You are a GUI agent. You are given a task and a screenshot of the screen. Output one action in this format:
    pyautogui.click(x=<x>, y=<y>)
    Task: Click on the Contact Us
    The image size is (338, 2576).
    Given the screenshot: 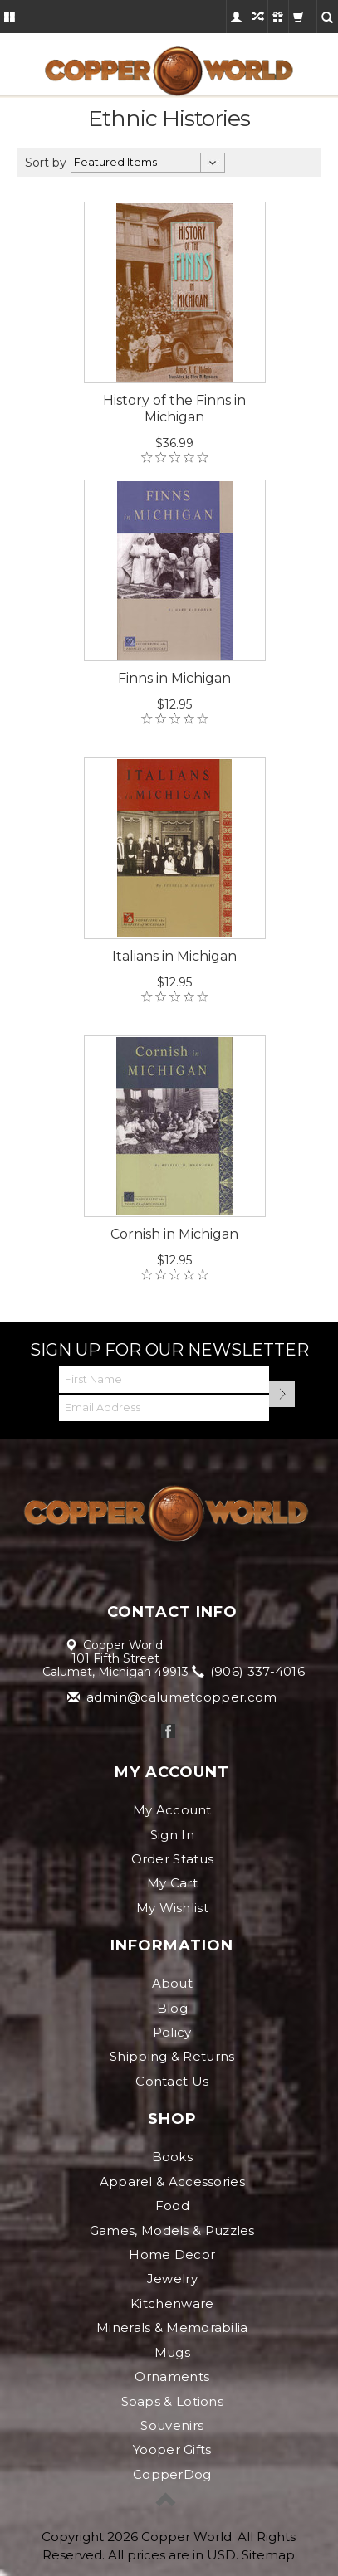 What is the action you would take?
    pyautogui.click(x=171, y=2081)
    